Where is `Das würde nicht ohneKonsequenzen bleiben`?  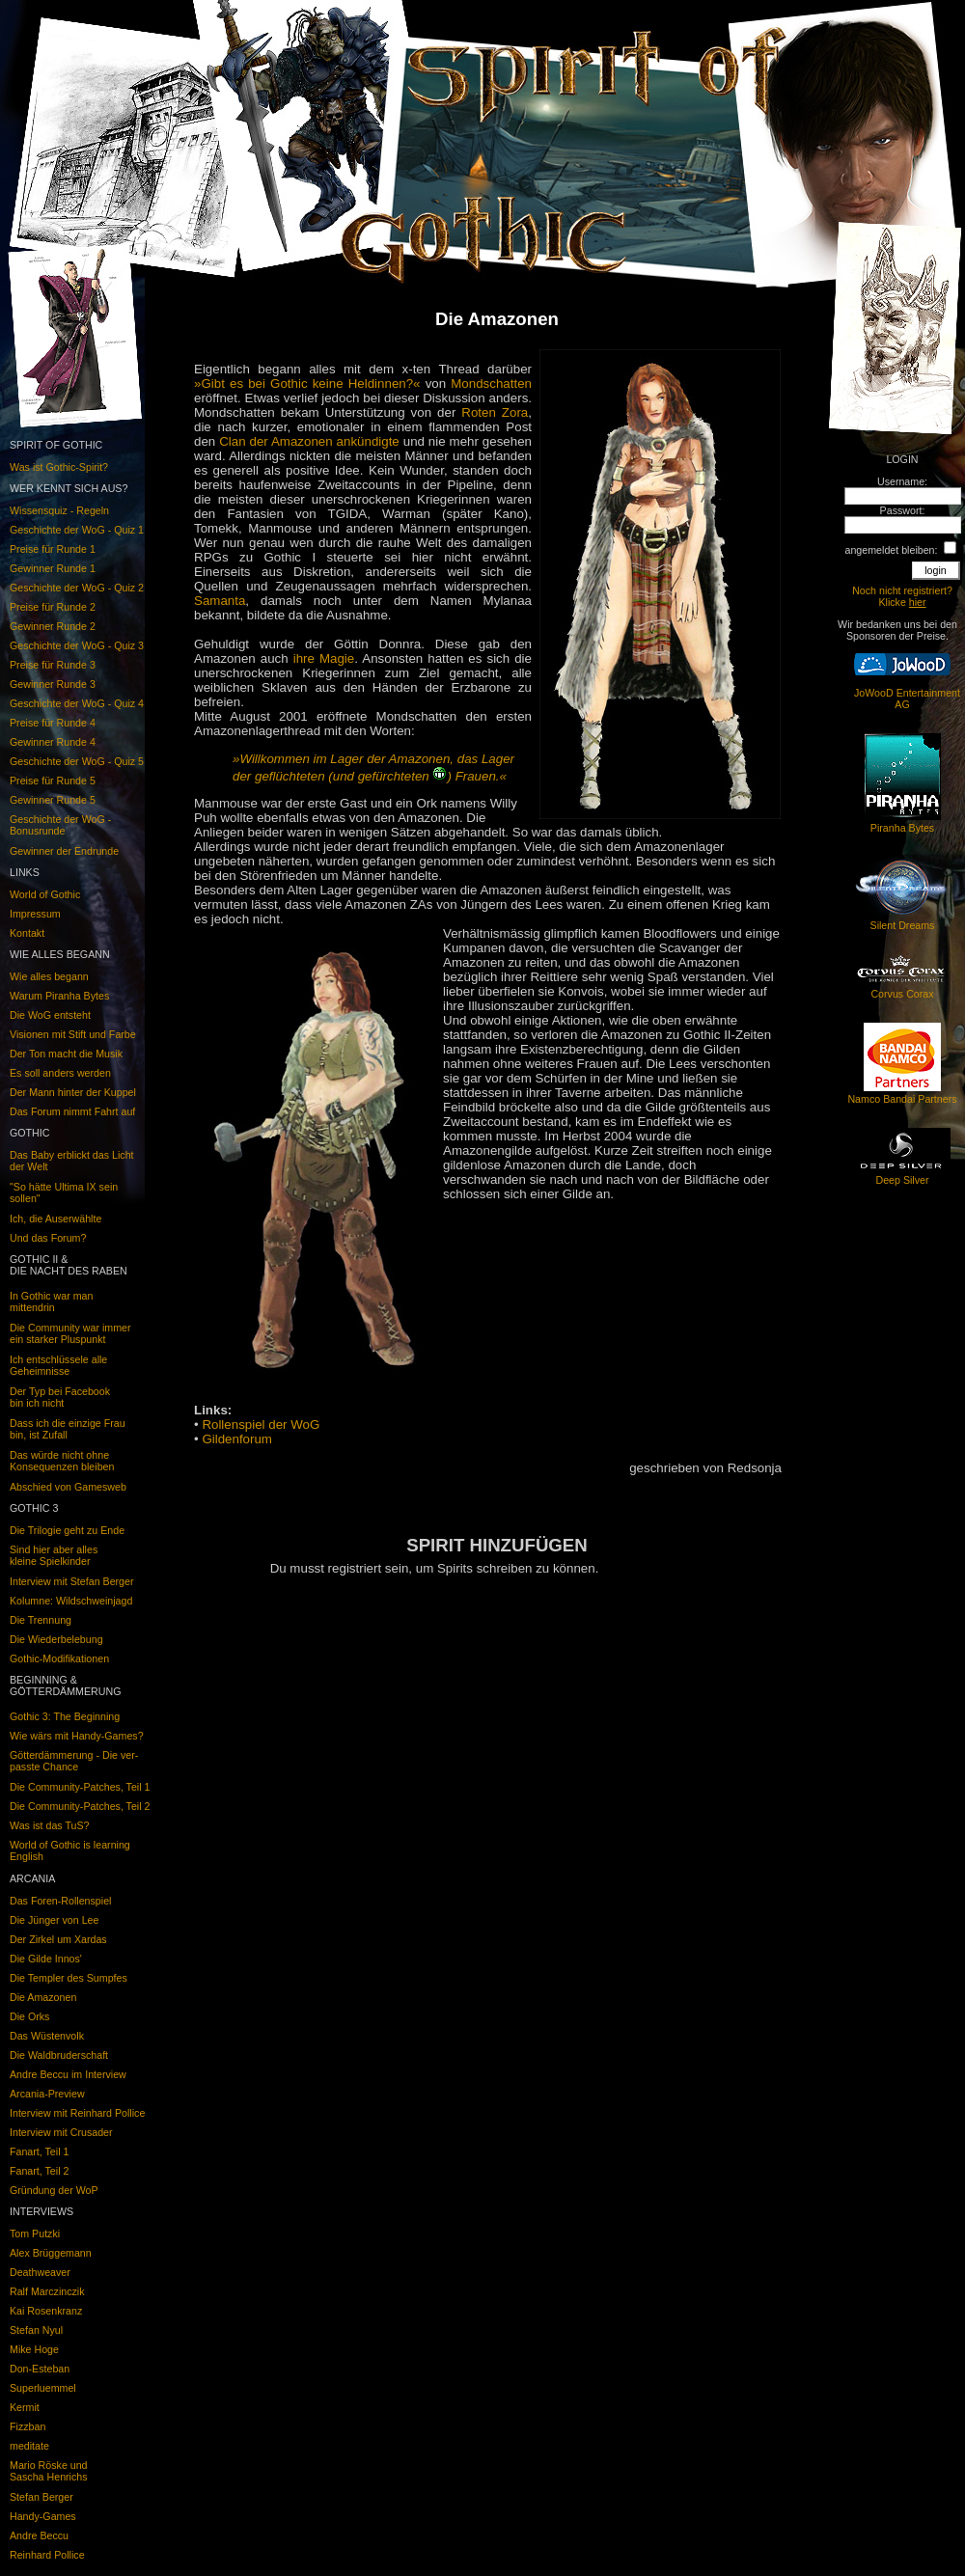
Das würde nicht ohneKonsequenzen bleiben is located at coordinates (62, 1460).